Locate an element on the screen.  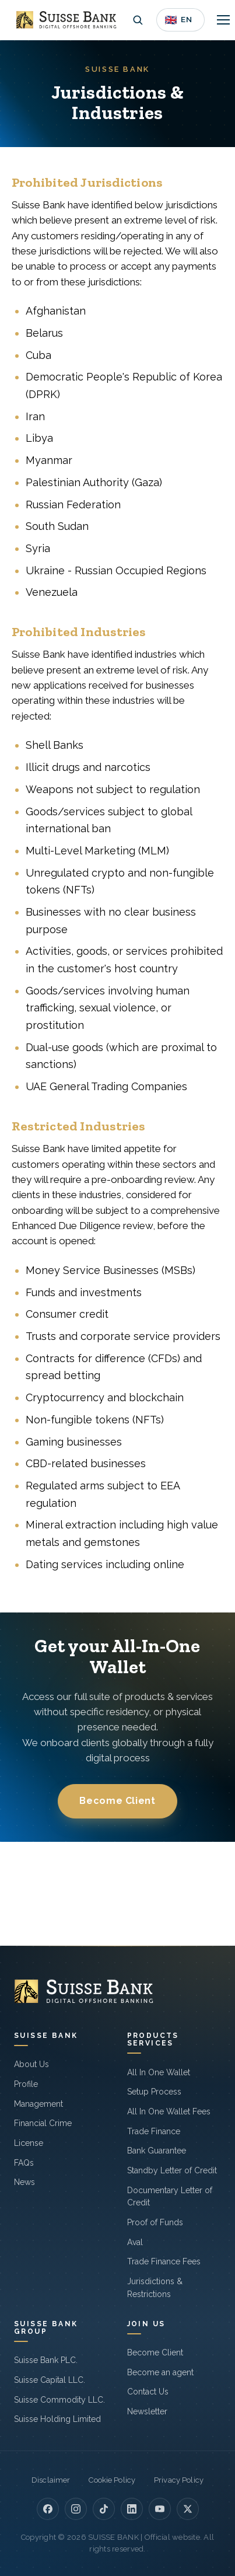
[Instagram] is located at coordinates (76, 2509).